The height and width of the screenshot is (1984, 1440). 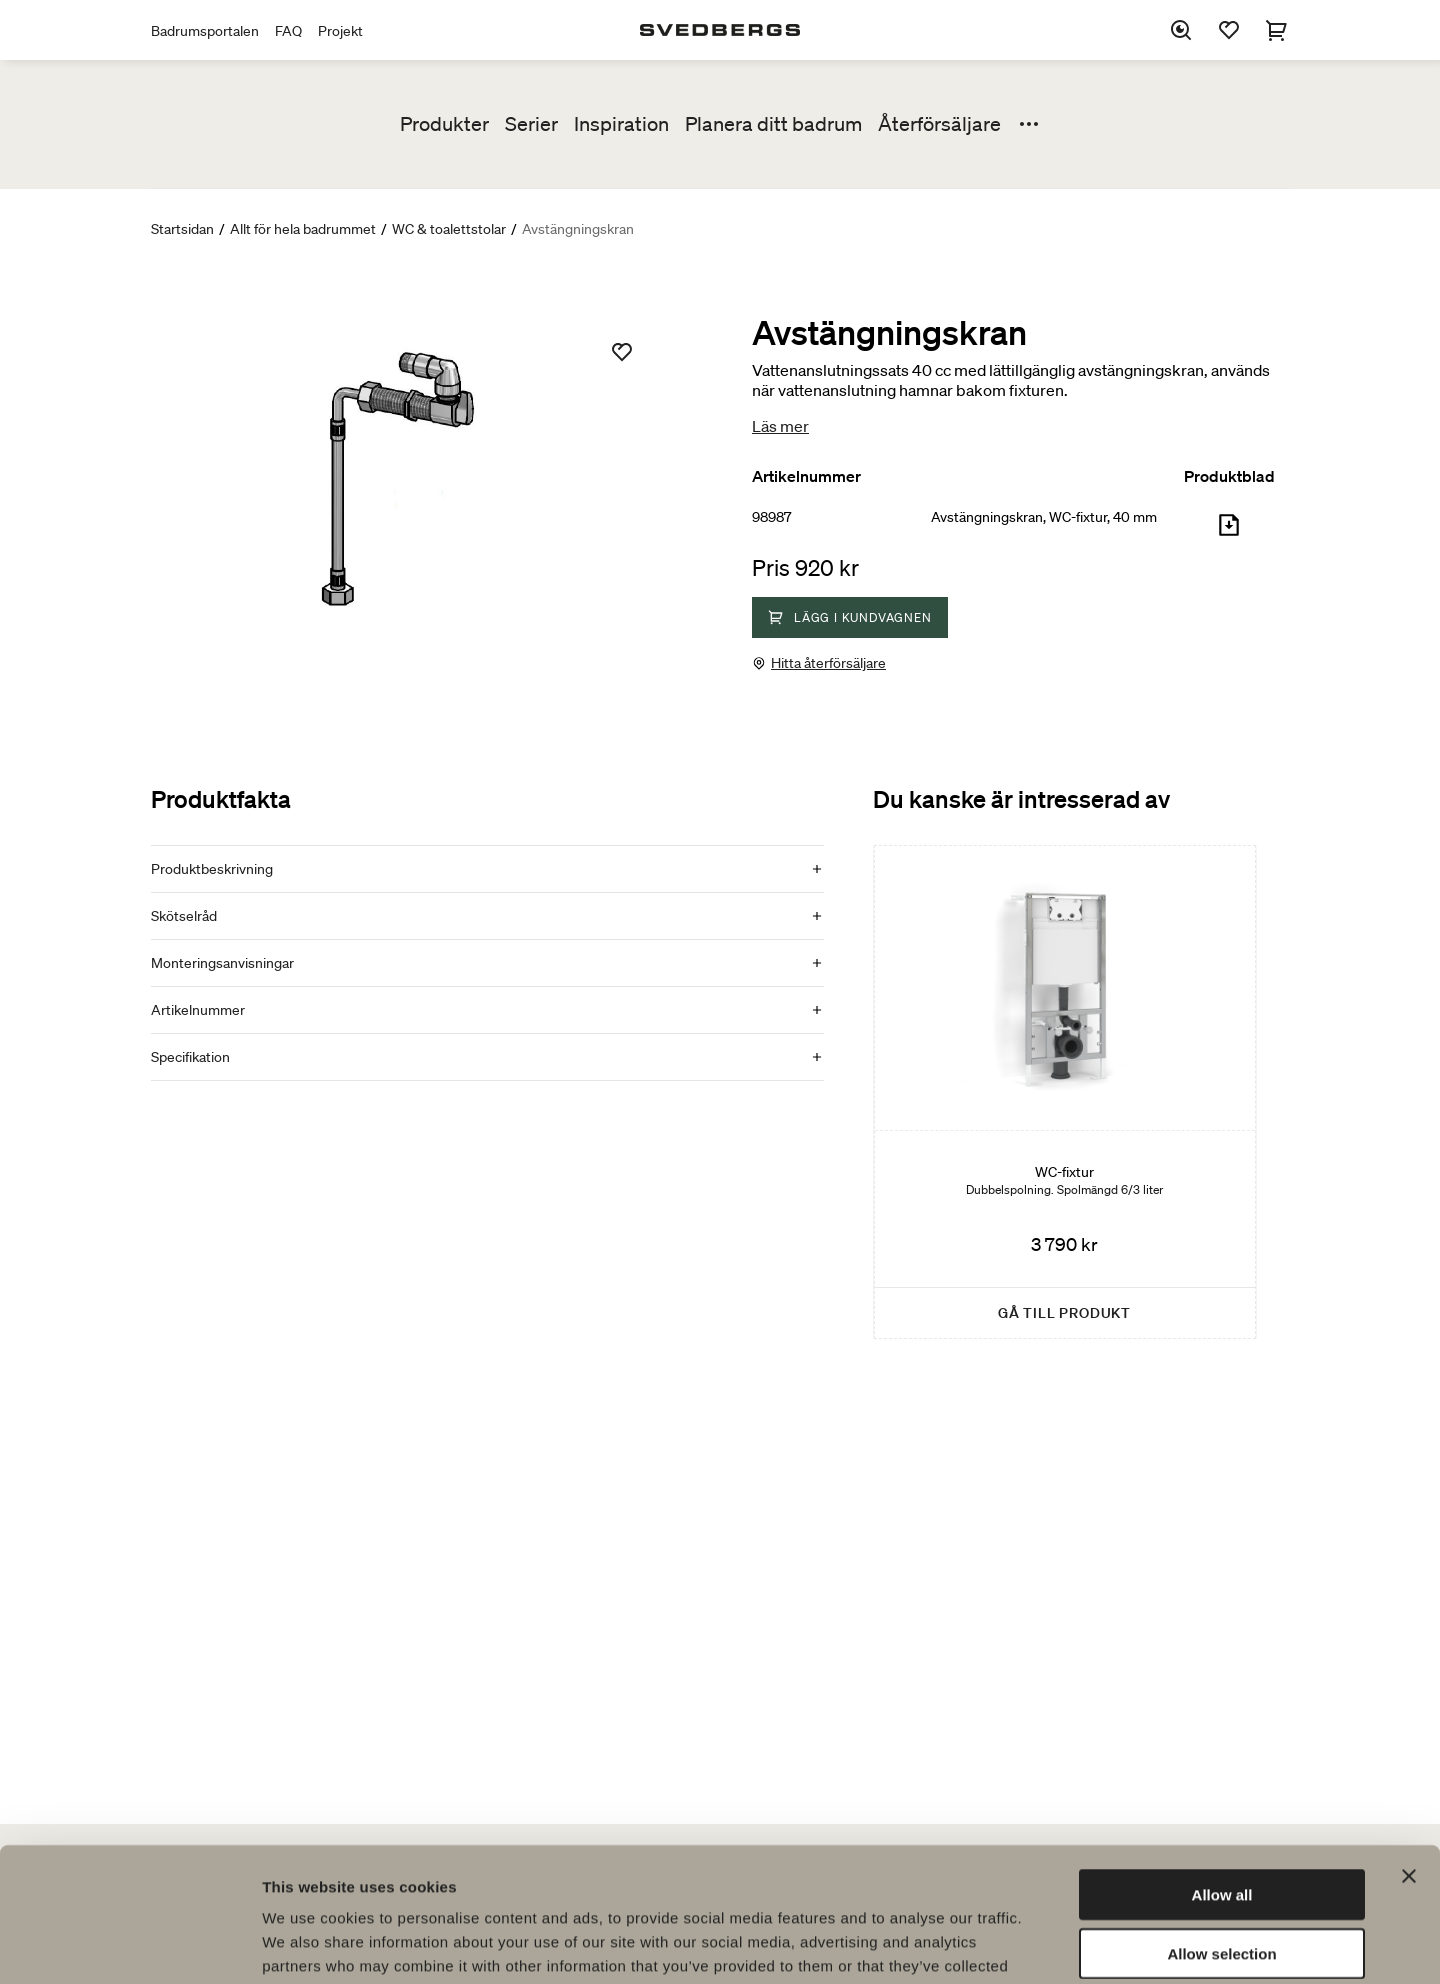 I want to click on [Favoriter], so click(x=1229, y=30).